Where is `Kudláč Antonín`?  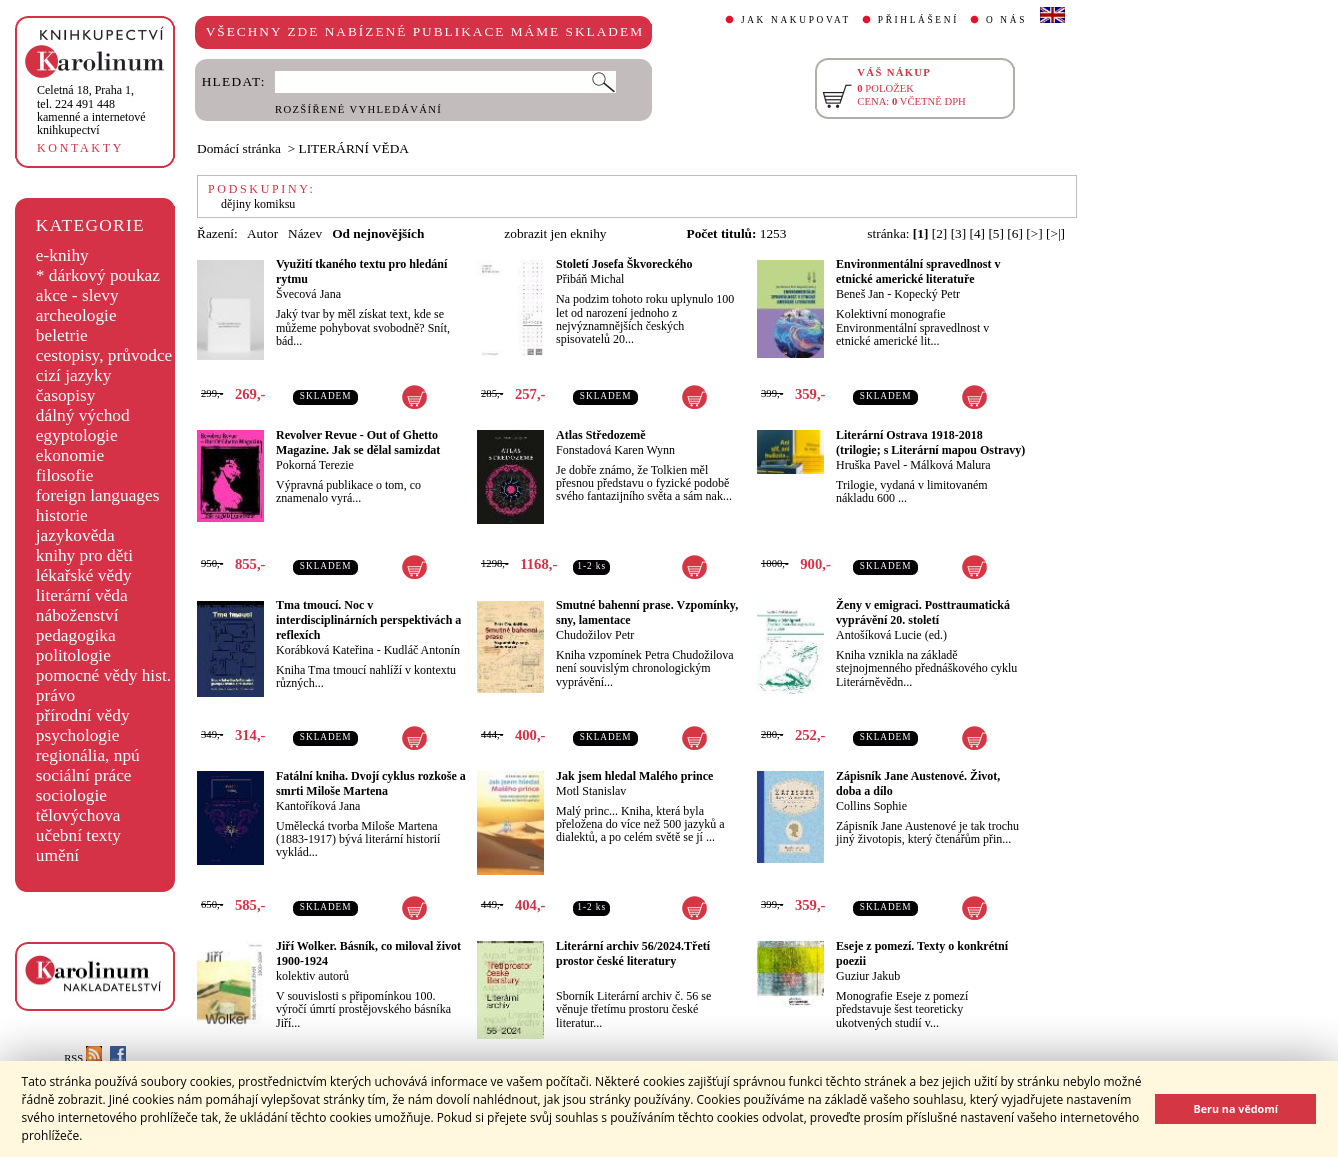 Kudláč Antonín is located at coordinates (422, 650).